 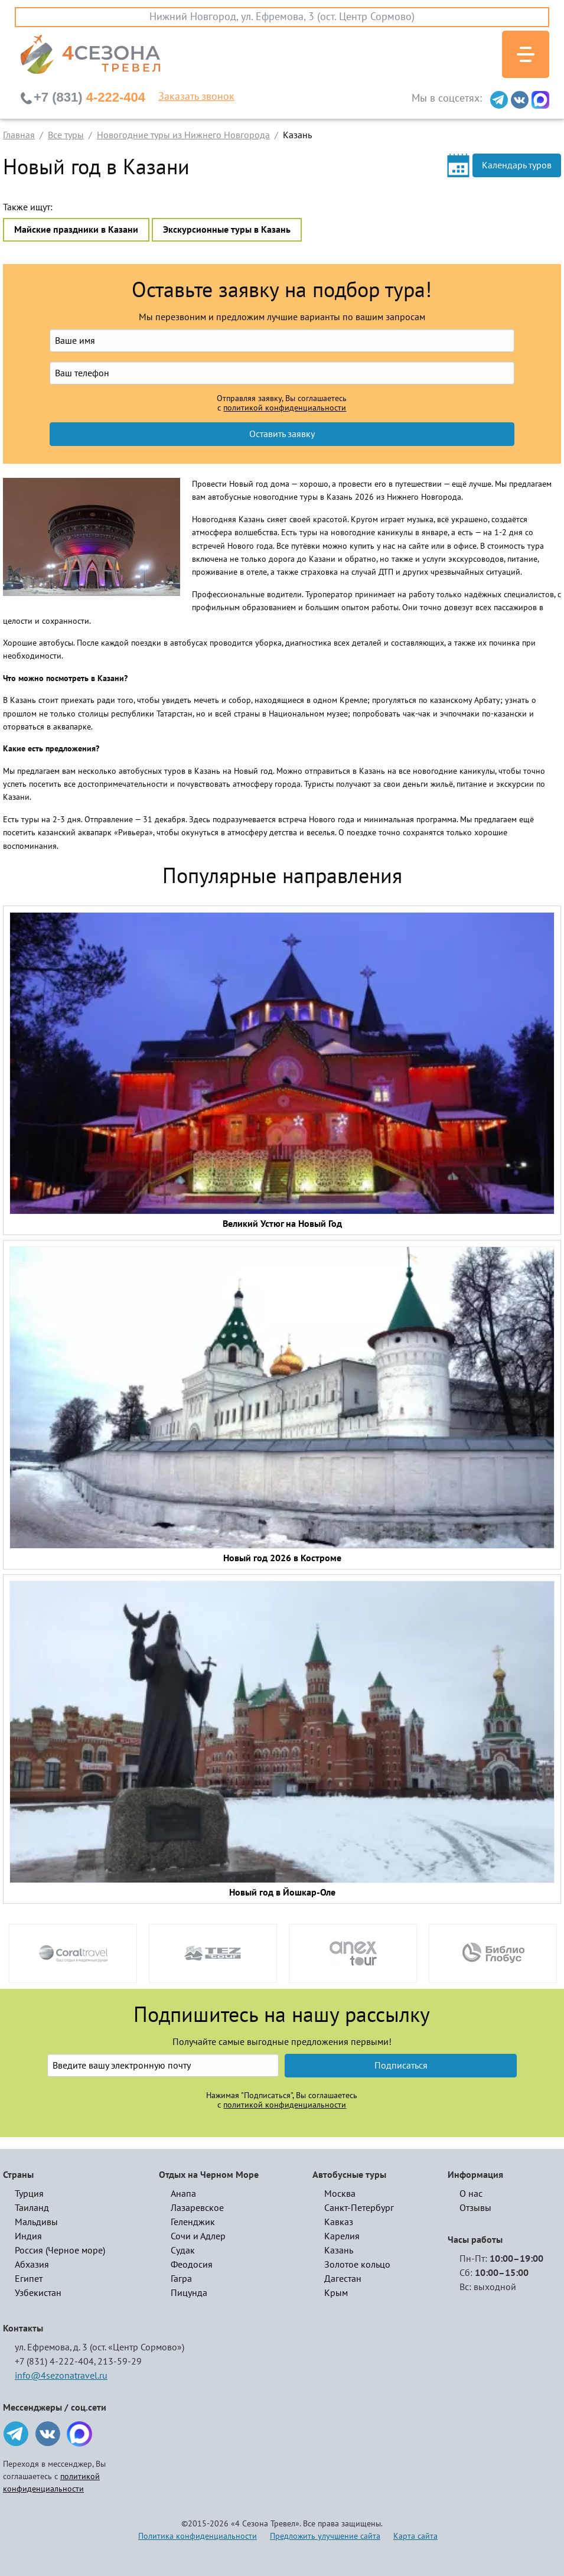 I want to click on Экскурсионные туры в Казань, so click(x=227, y=229).